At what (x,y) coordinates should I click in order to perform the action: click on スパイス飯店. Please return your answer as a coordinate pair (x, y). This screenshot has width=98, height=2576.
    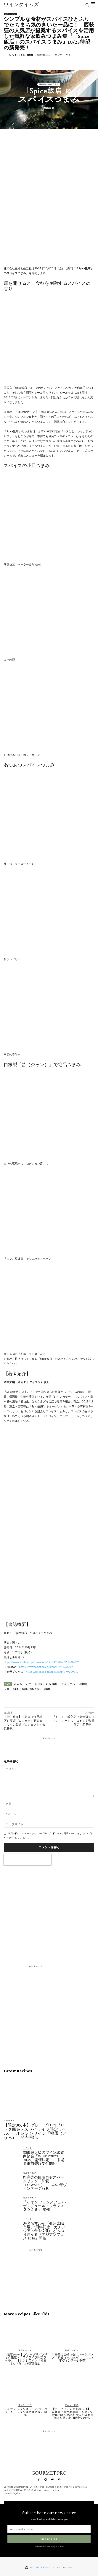
    Looking at the image, I should click on (51, 1684).